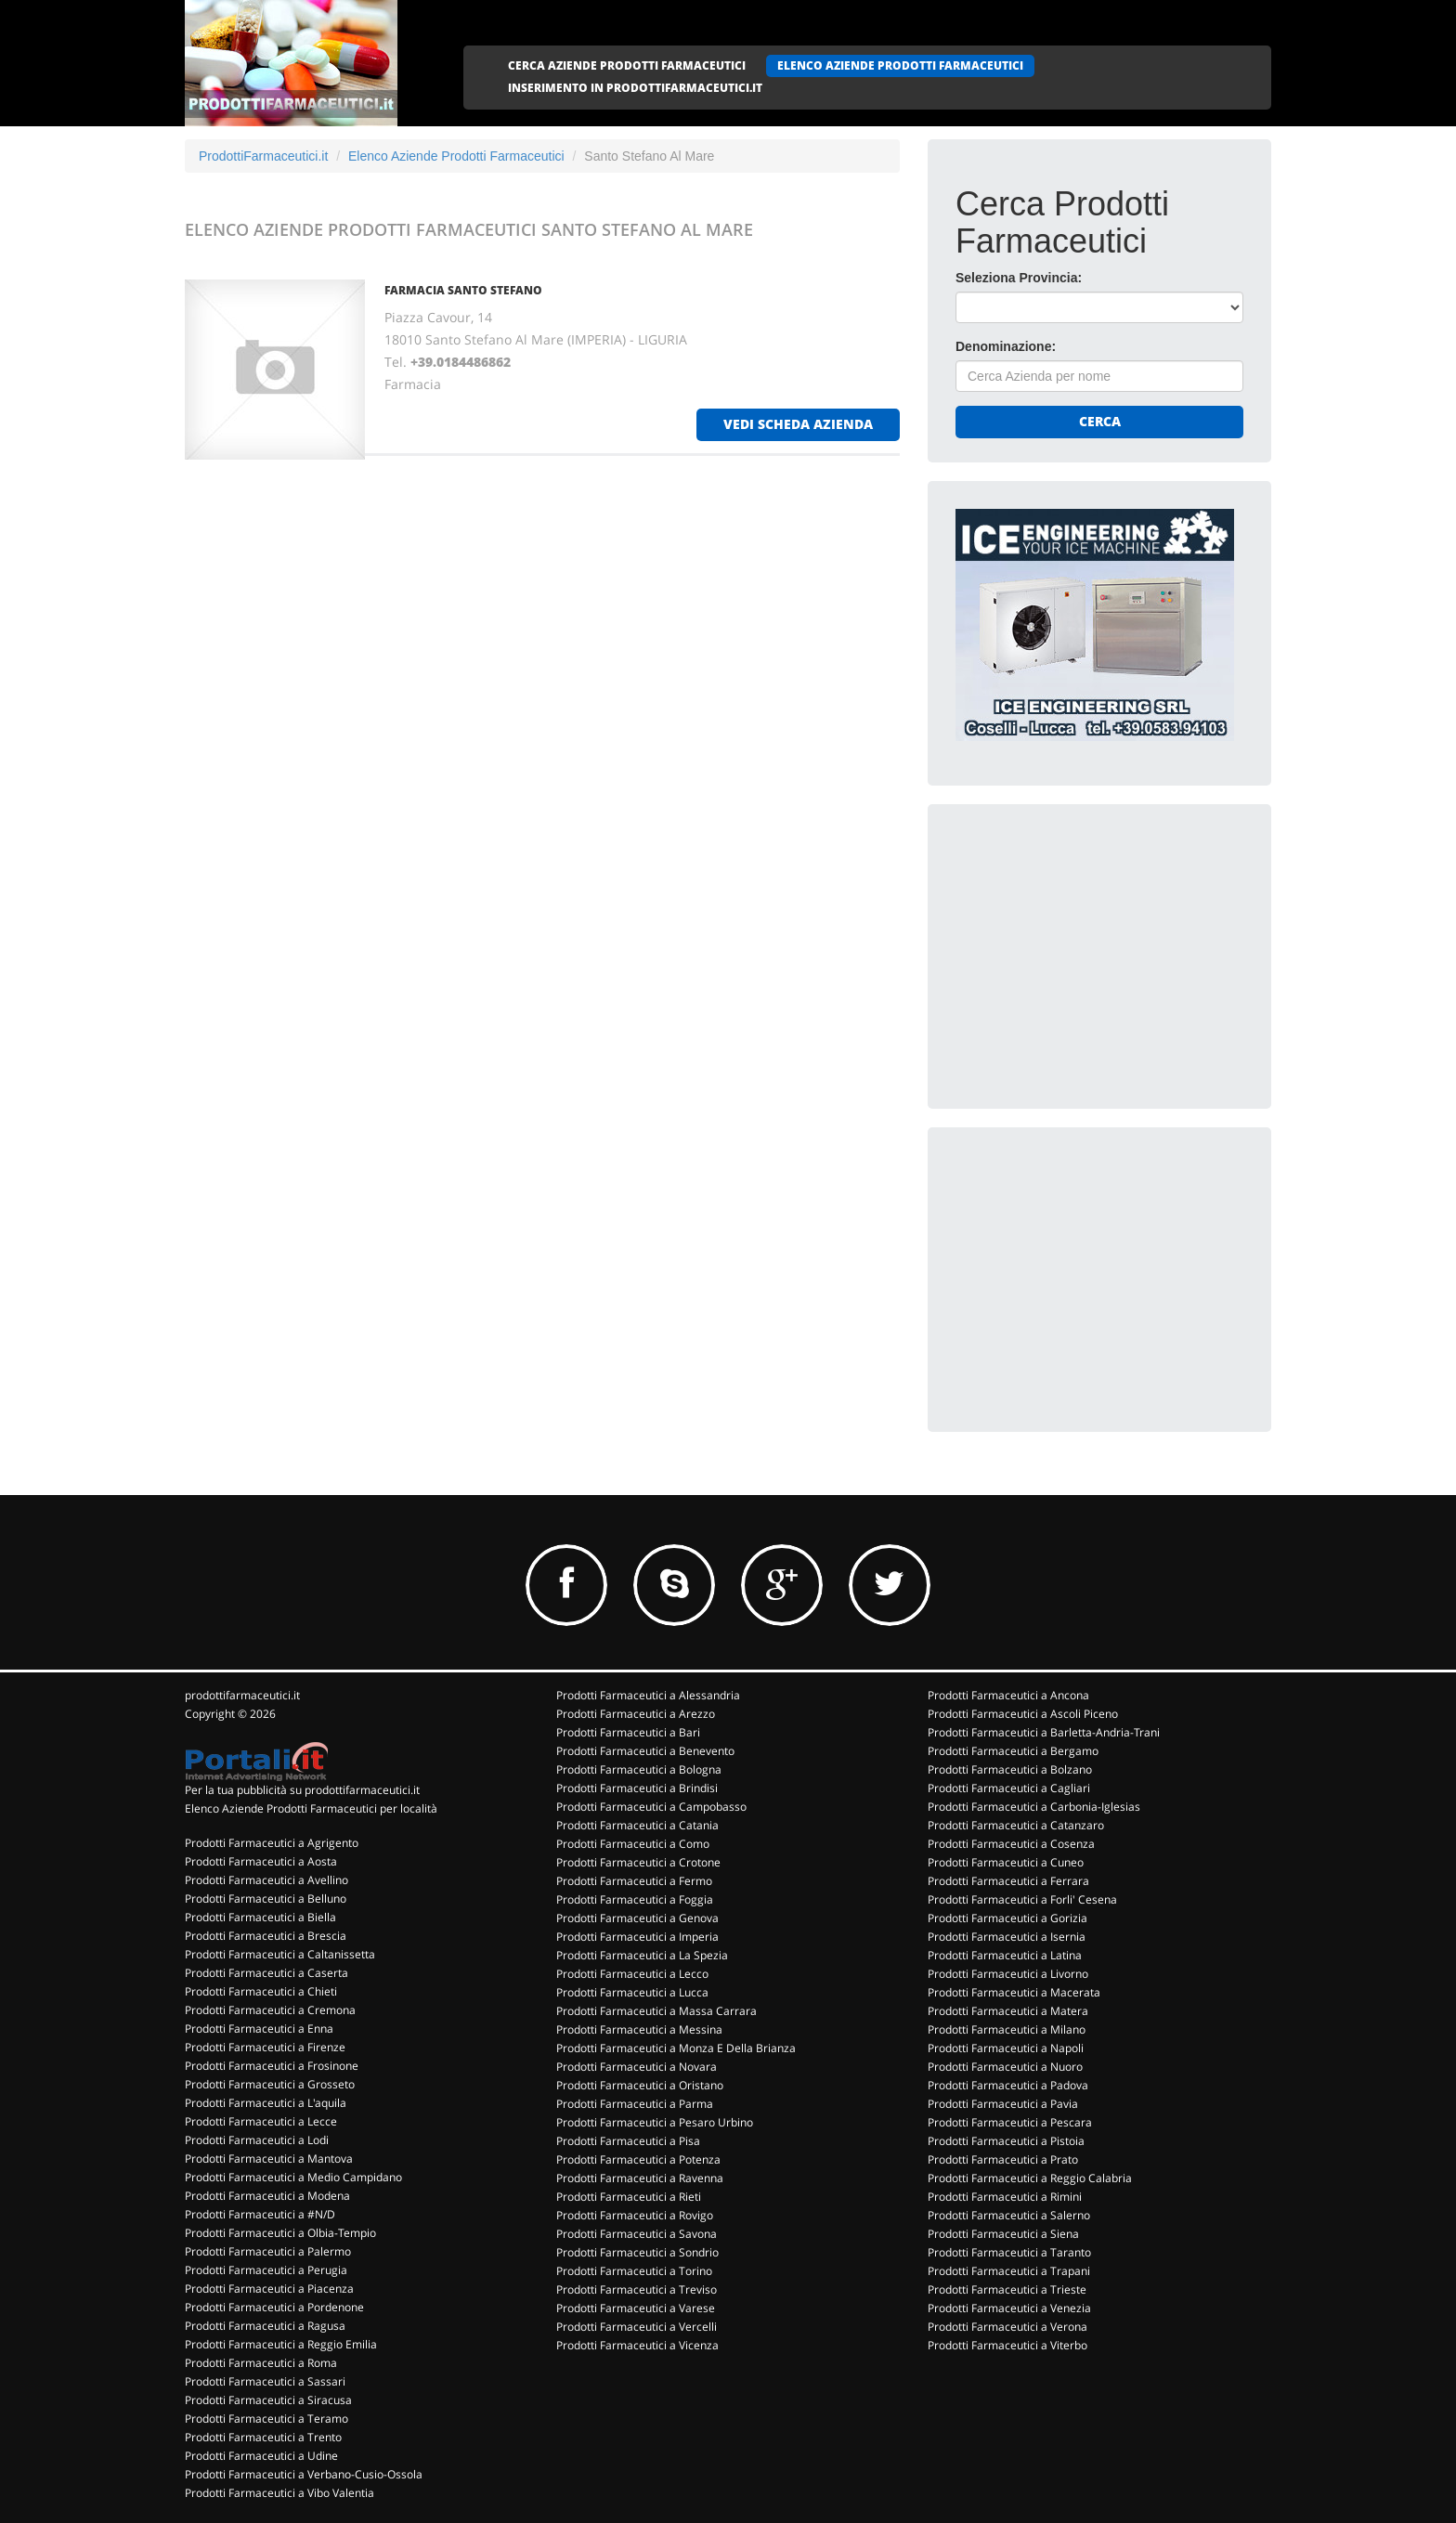 The image size is (1456, 2523). I want to click on Prodotti Farmaceutici a Biella, so click(260, 1917).